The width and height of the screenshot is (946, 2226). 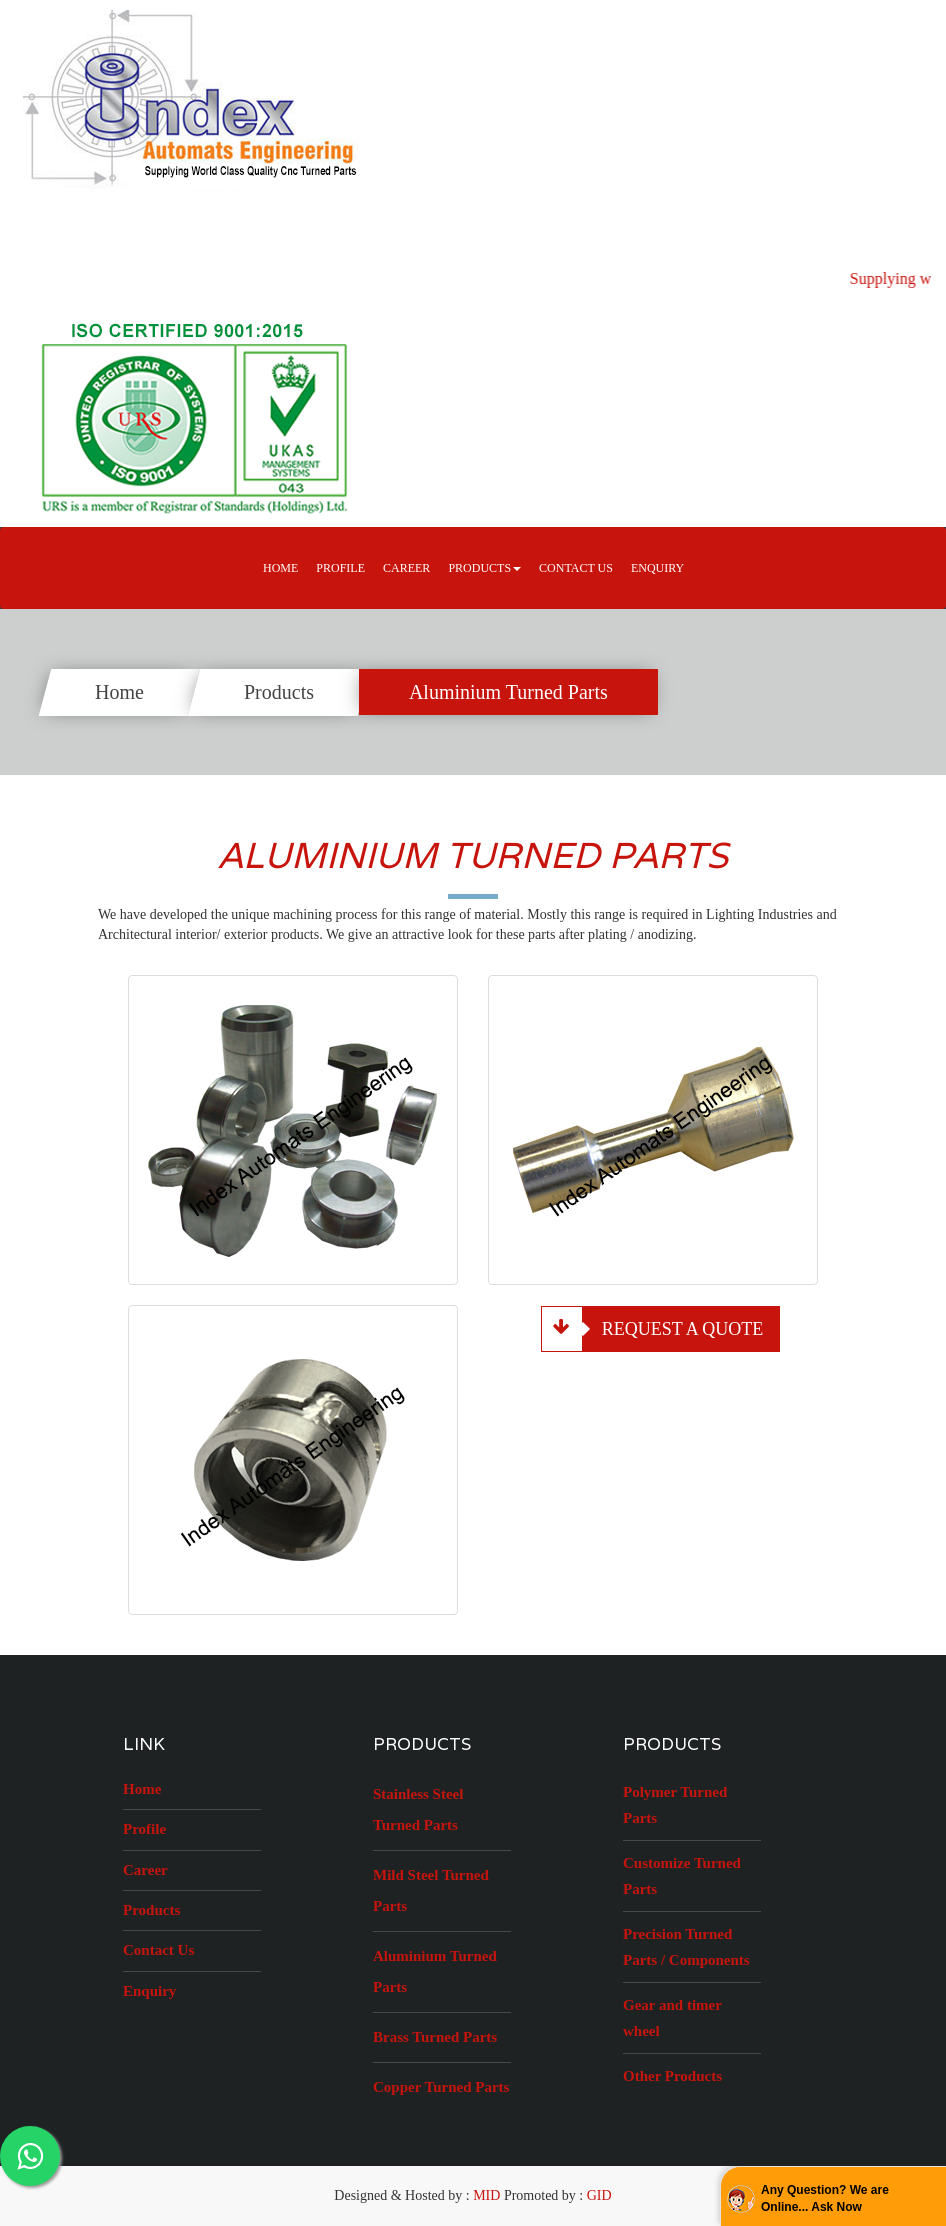 What do you see at coordinates (340, 568) in the screenshot?
I see `Profile` at bounding box center [340, 568].